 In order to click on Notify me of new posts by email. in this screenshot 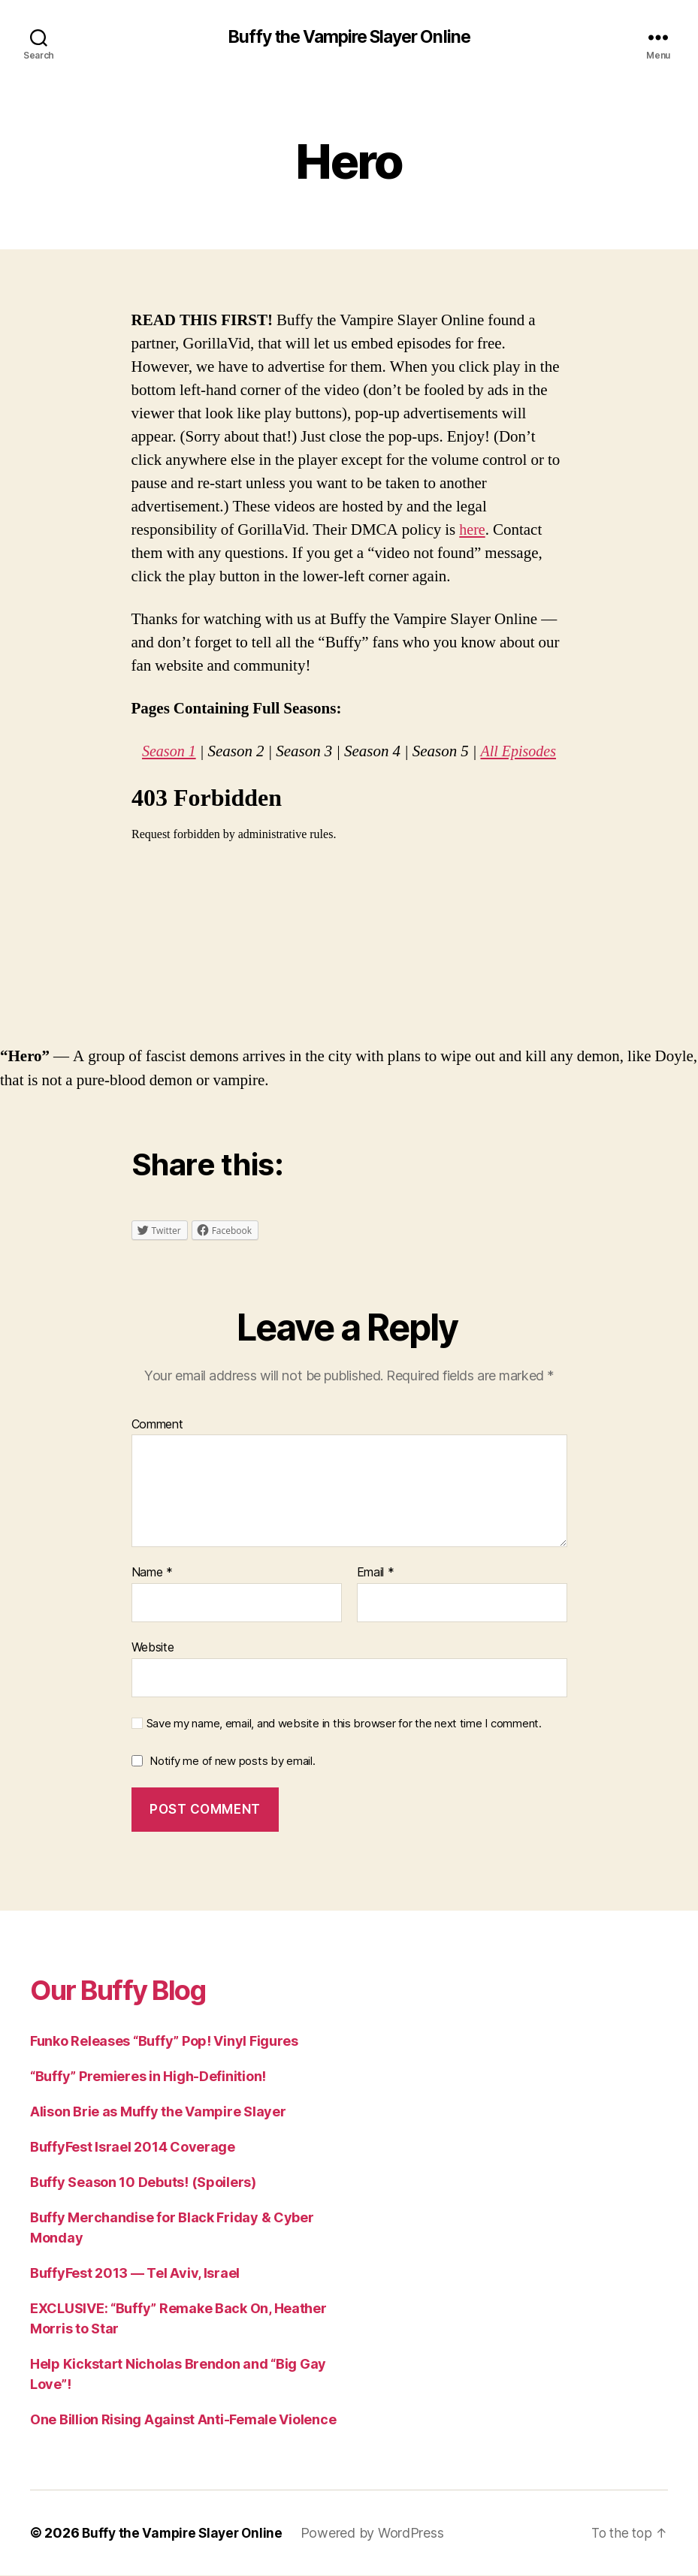, I will do `click(232, 1761)`.